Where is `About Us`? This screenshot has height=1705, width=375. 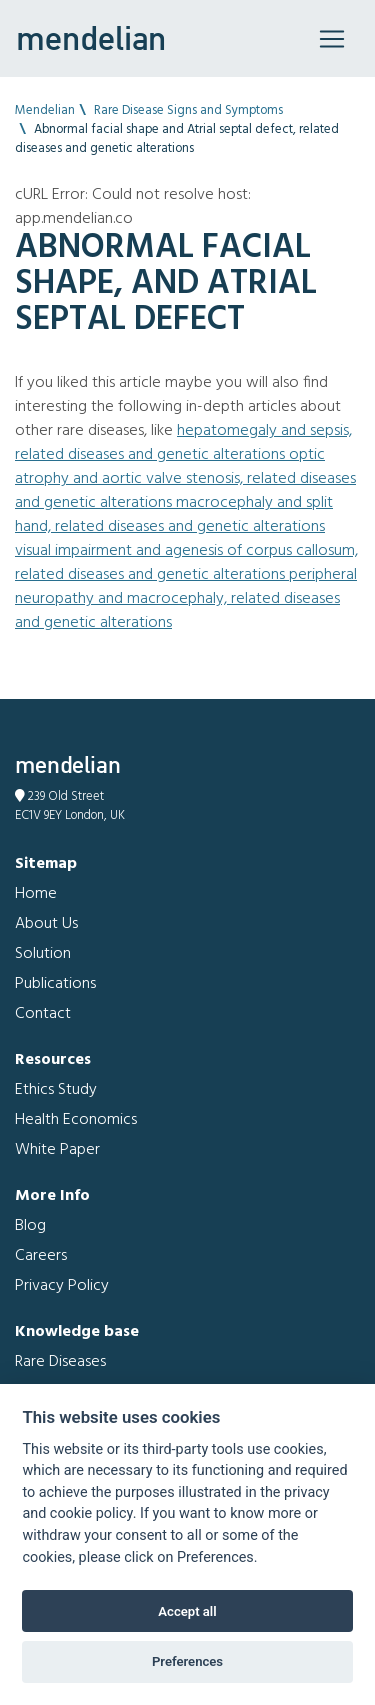
About Us is located at coordinates (46, 924).